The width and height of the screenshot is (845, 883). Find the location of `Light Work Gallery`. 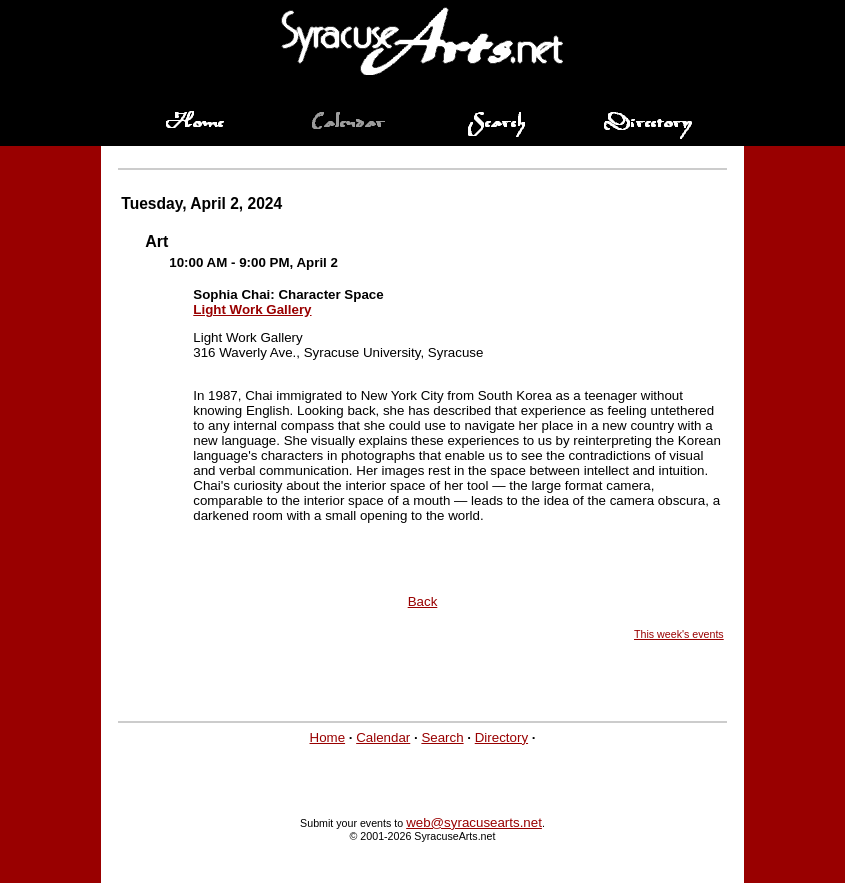

Light Work Gallery is located at coordinates (252, 309).